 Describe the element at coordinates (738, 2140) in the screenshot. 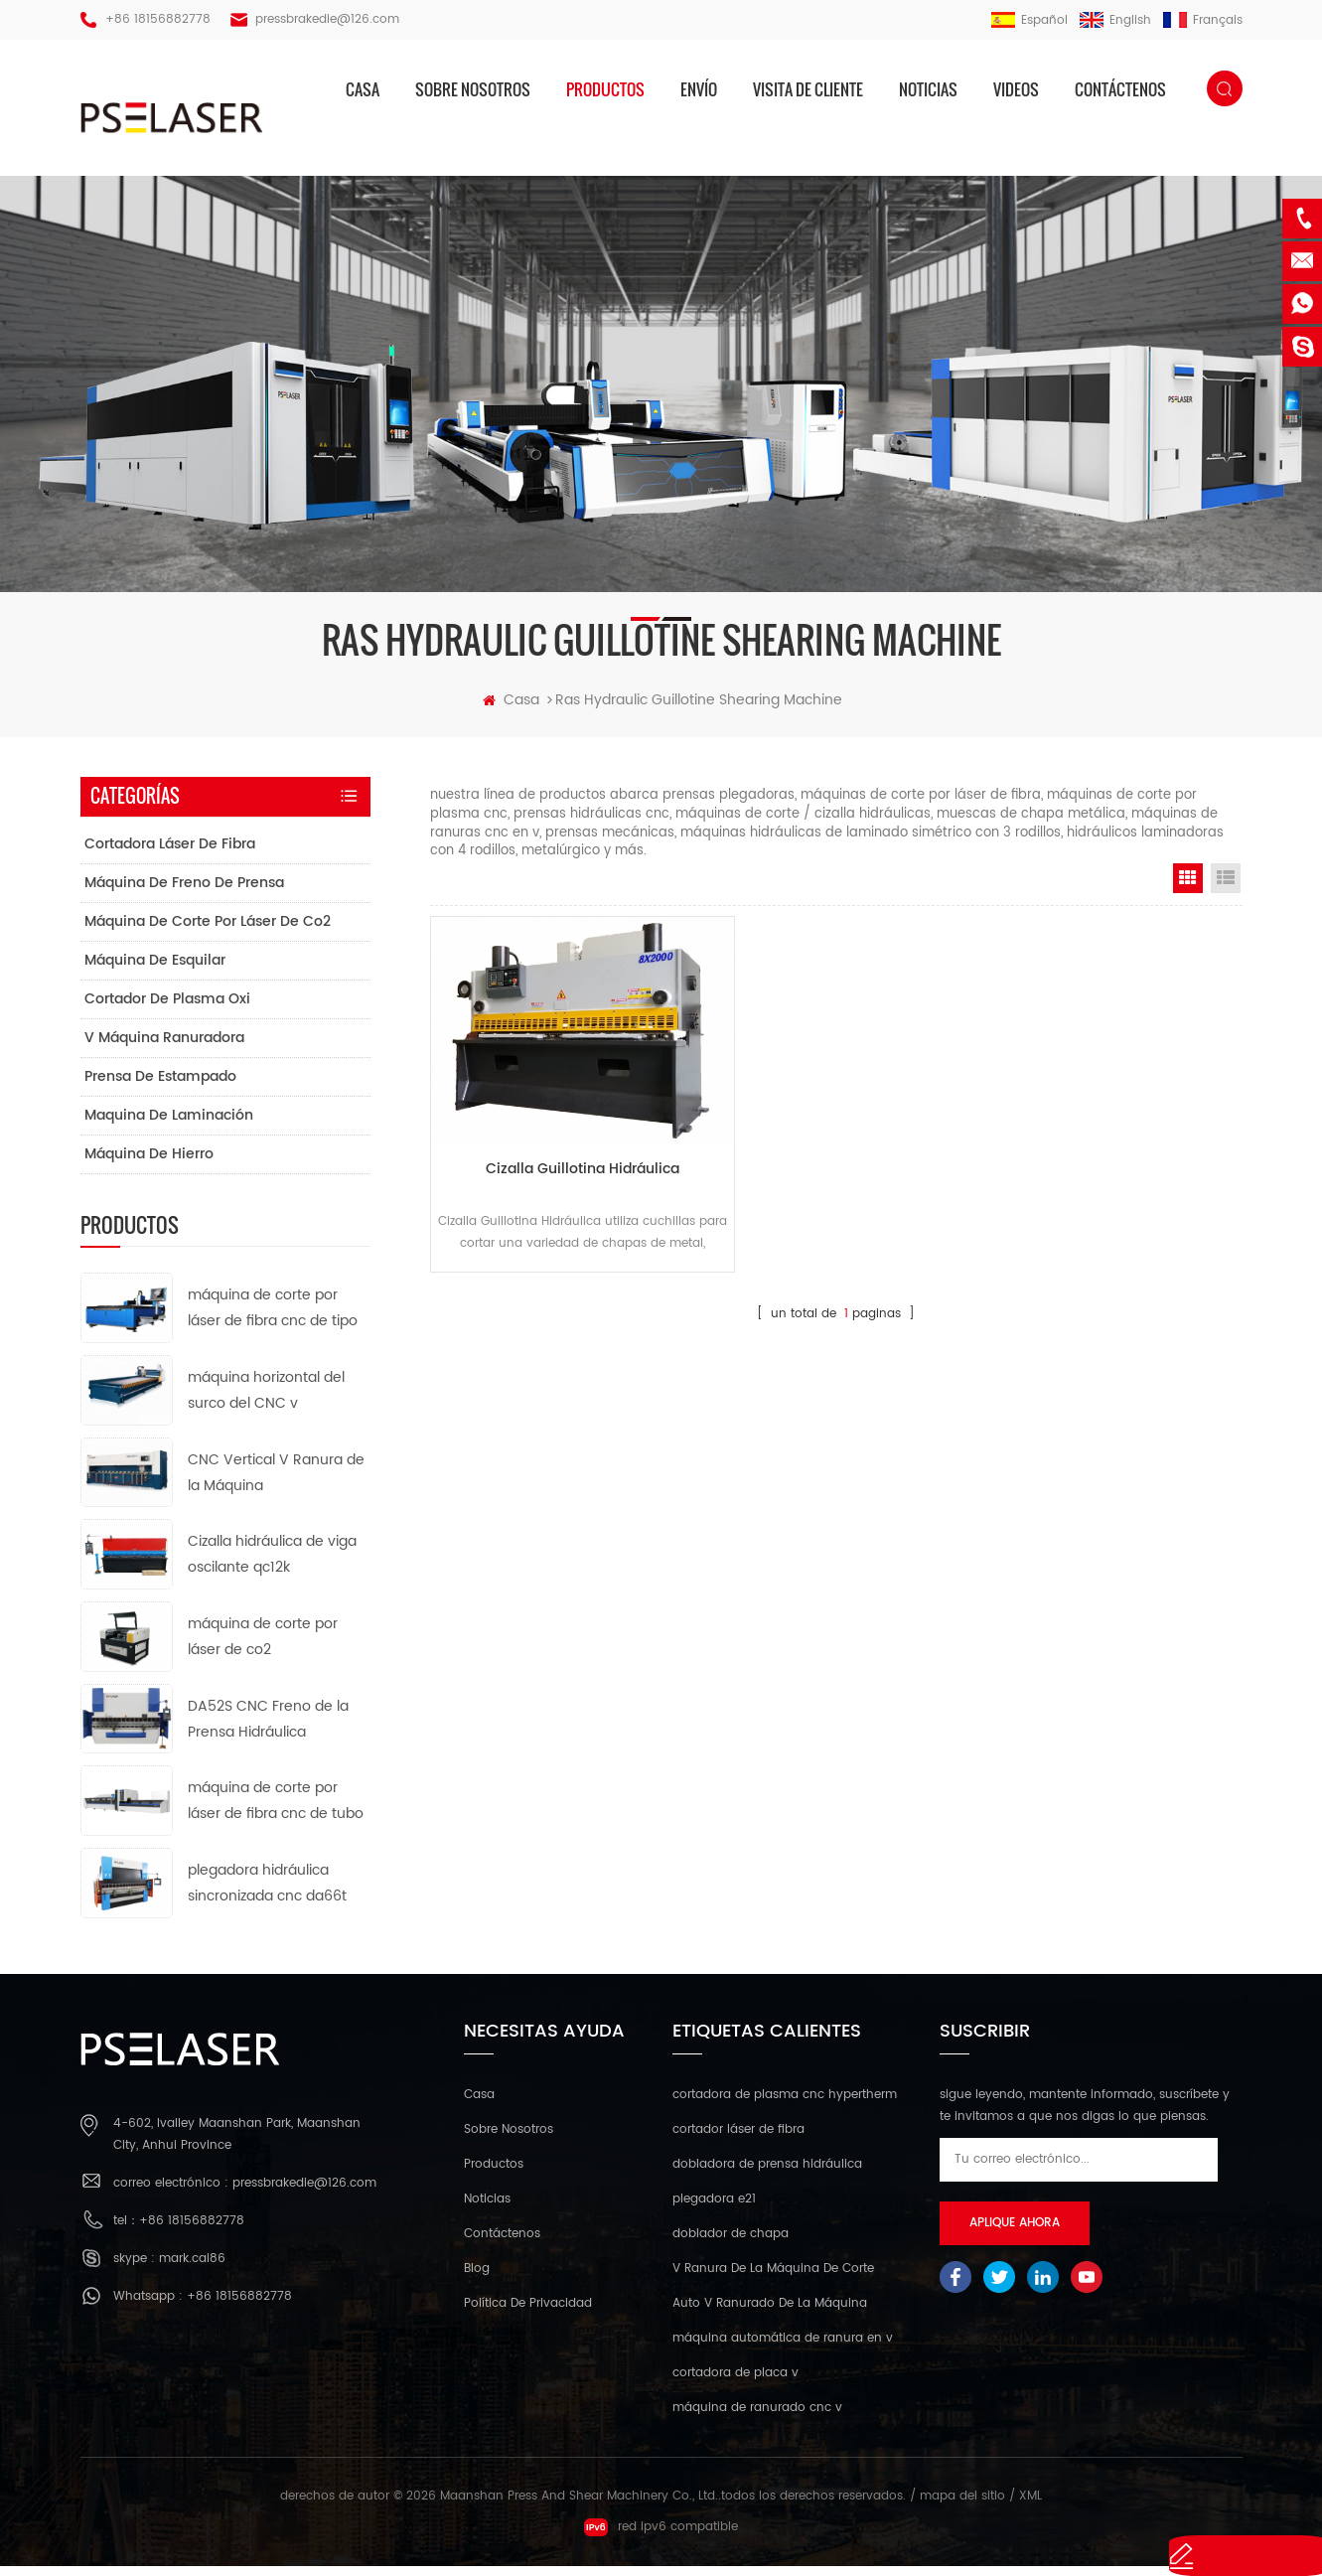

I see `cortador láser de fibra` at that location.